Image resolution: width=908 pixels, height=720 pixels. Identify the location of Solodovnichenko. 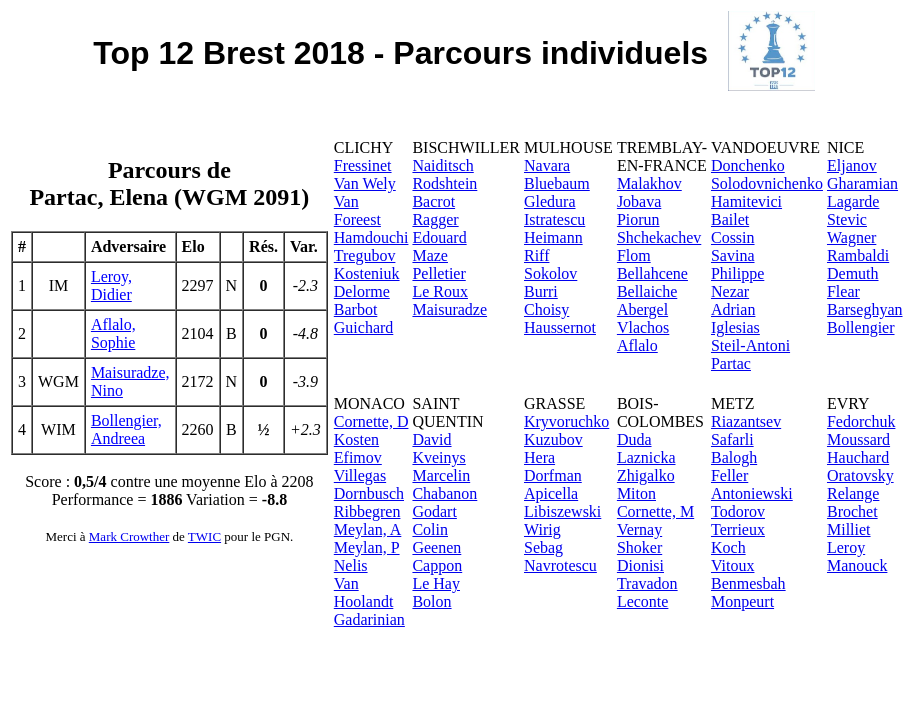
(767, 183).